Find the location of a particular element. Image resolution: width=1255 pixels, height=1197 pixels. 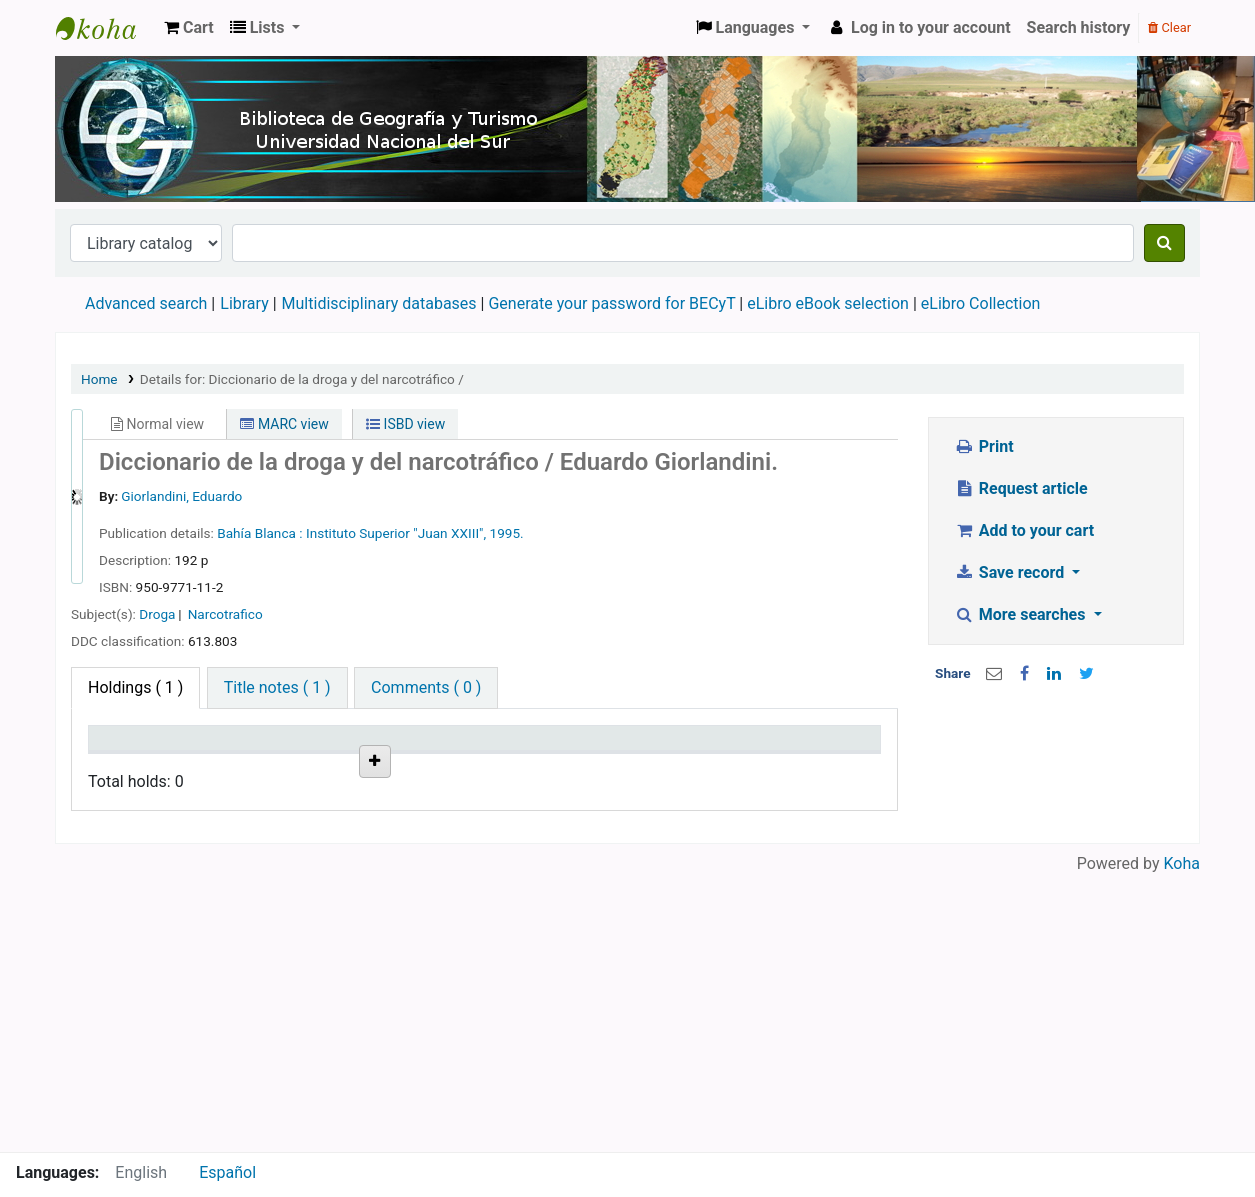

Biblioteca de Geografía y Turismo is located at coordinates (106, 28).